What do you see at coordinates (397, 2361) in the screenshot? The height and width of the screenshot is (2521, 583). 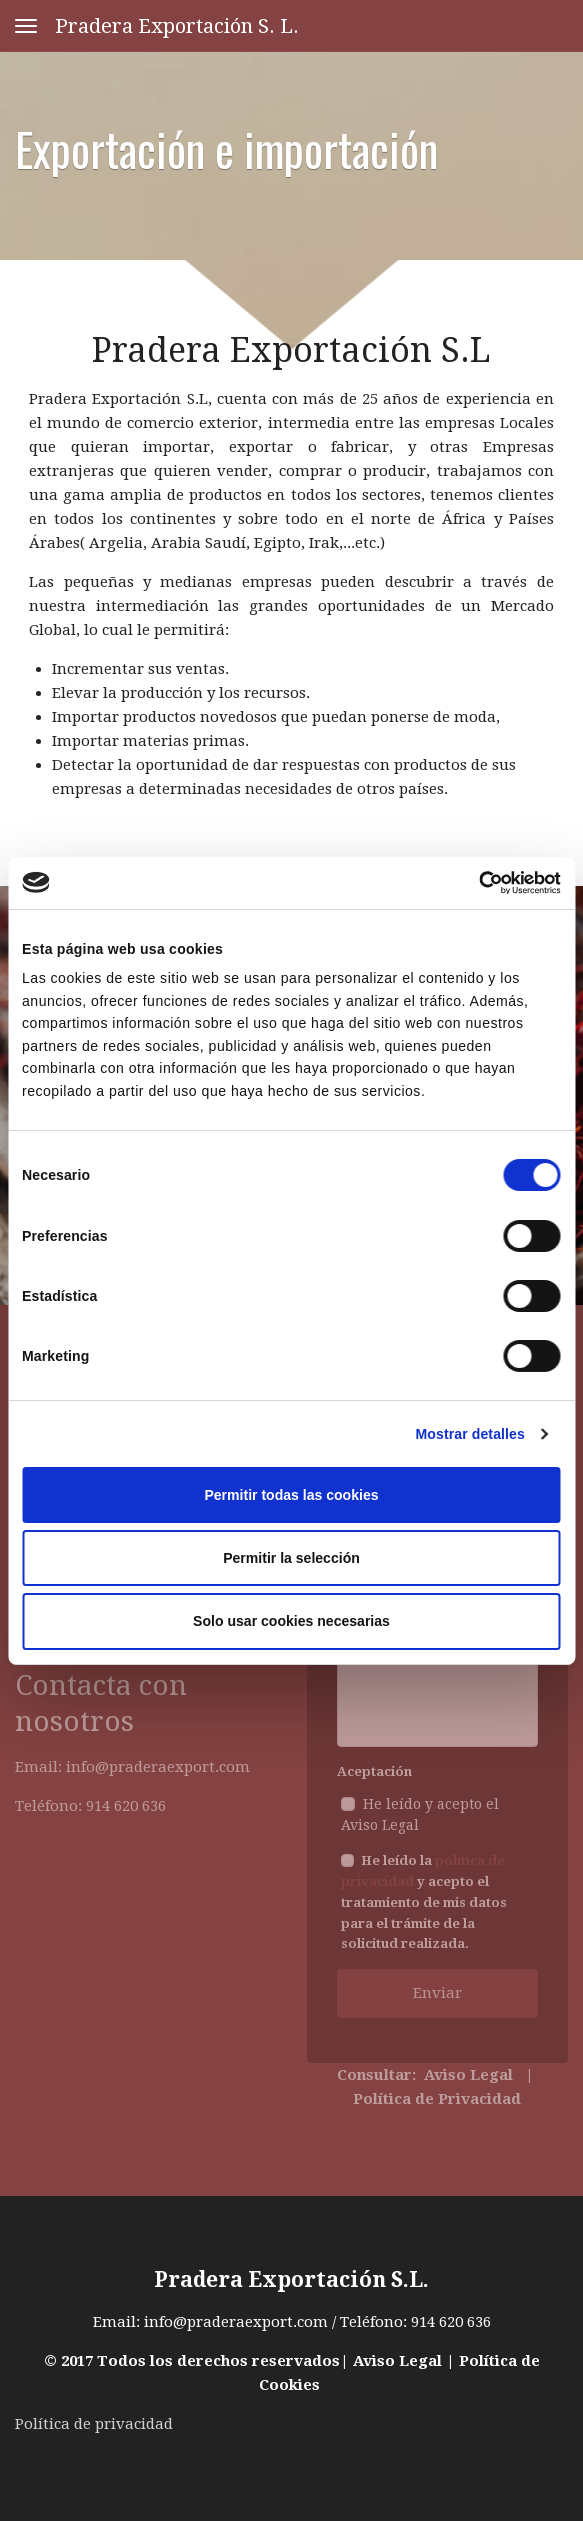 I see `Aviso Legal` at bounding box center [397, 2361].